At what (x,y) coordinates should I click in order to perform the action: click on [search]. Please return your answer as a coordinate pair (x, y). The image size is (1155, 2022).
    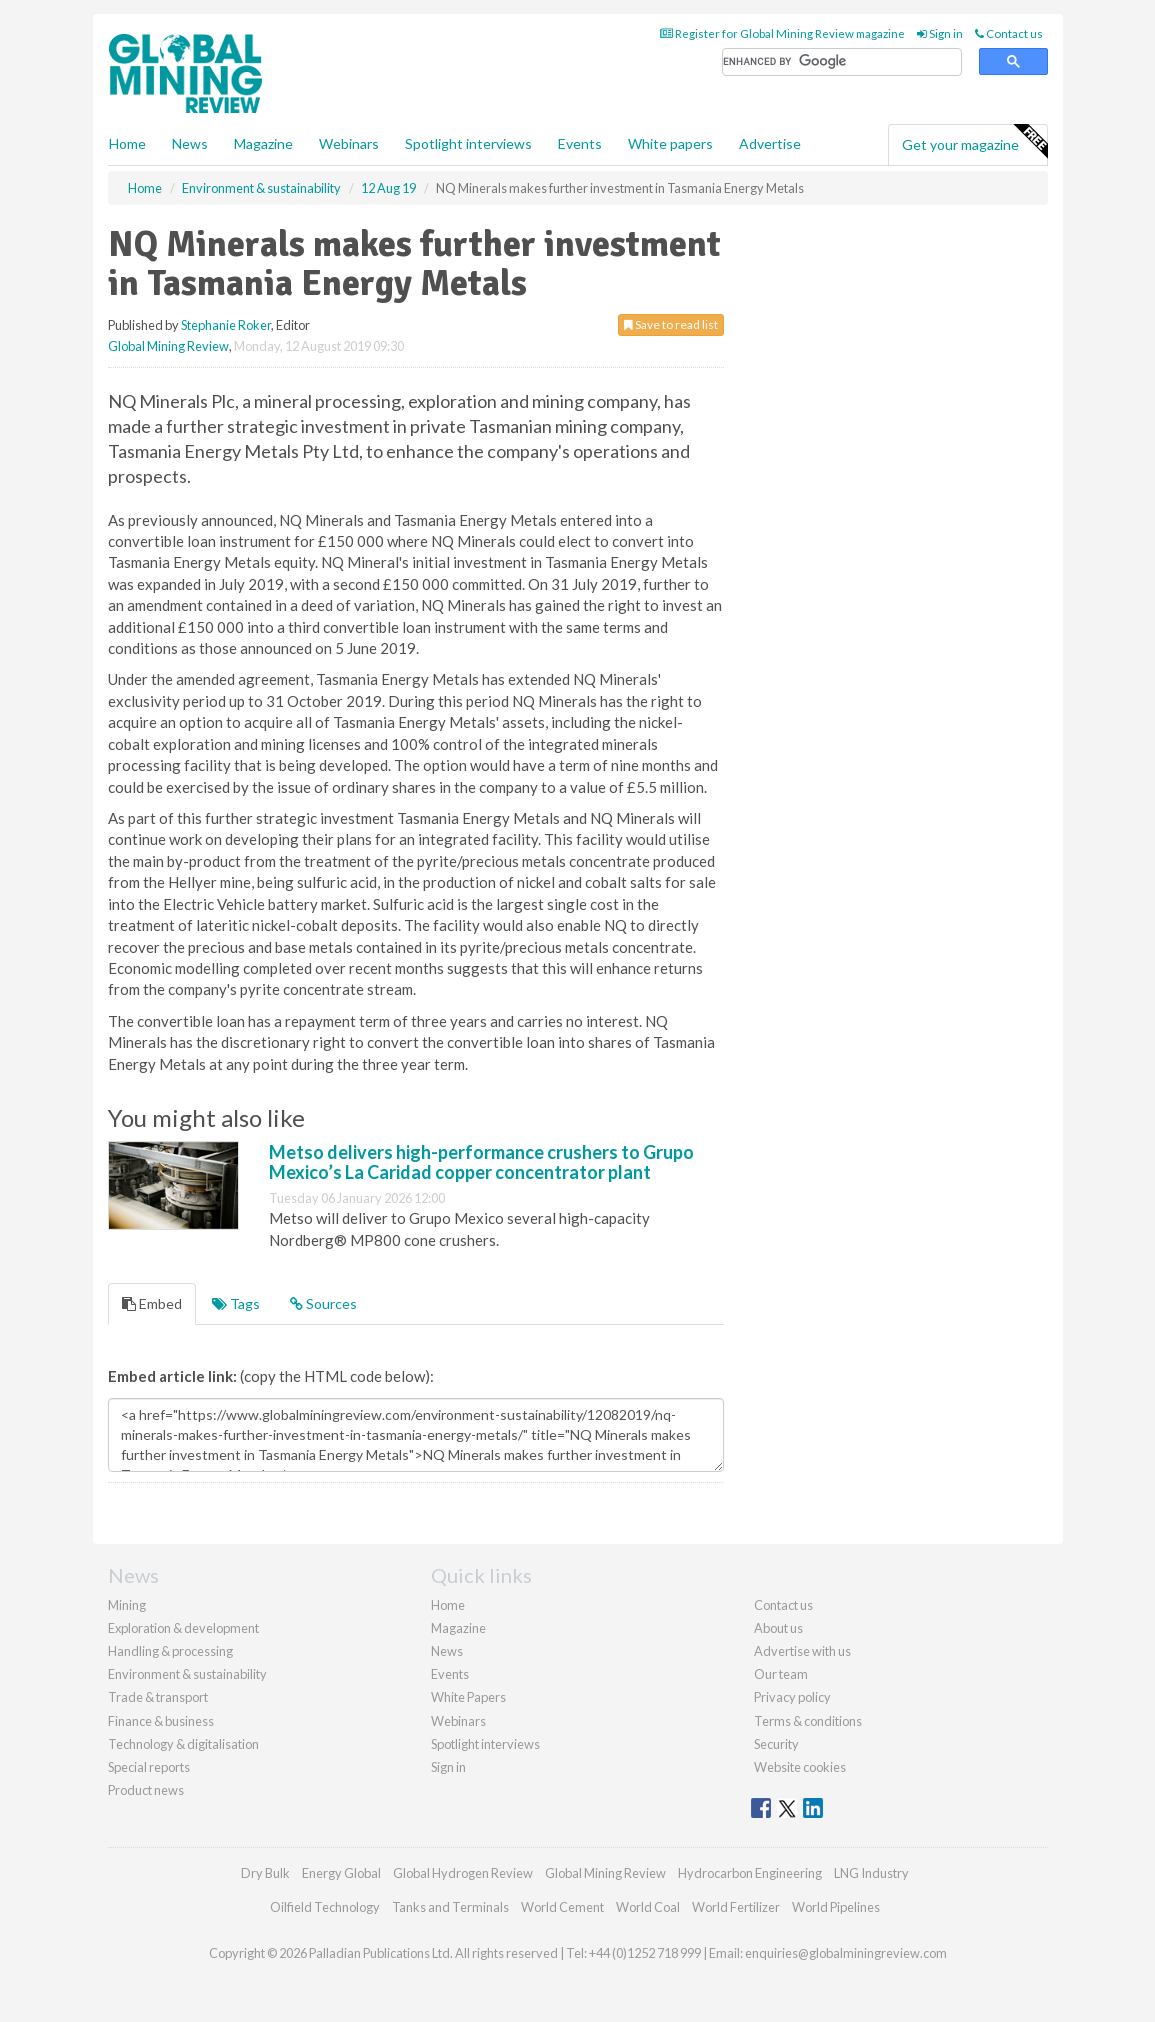
    Looking at the image, I should click on (842, 62).